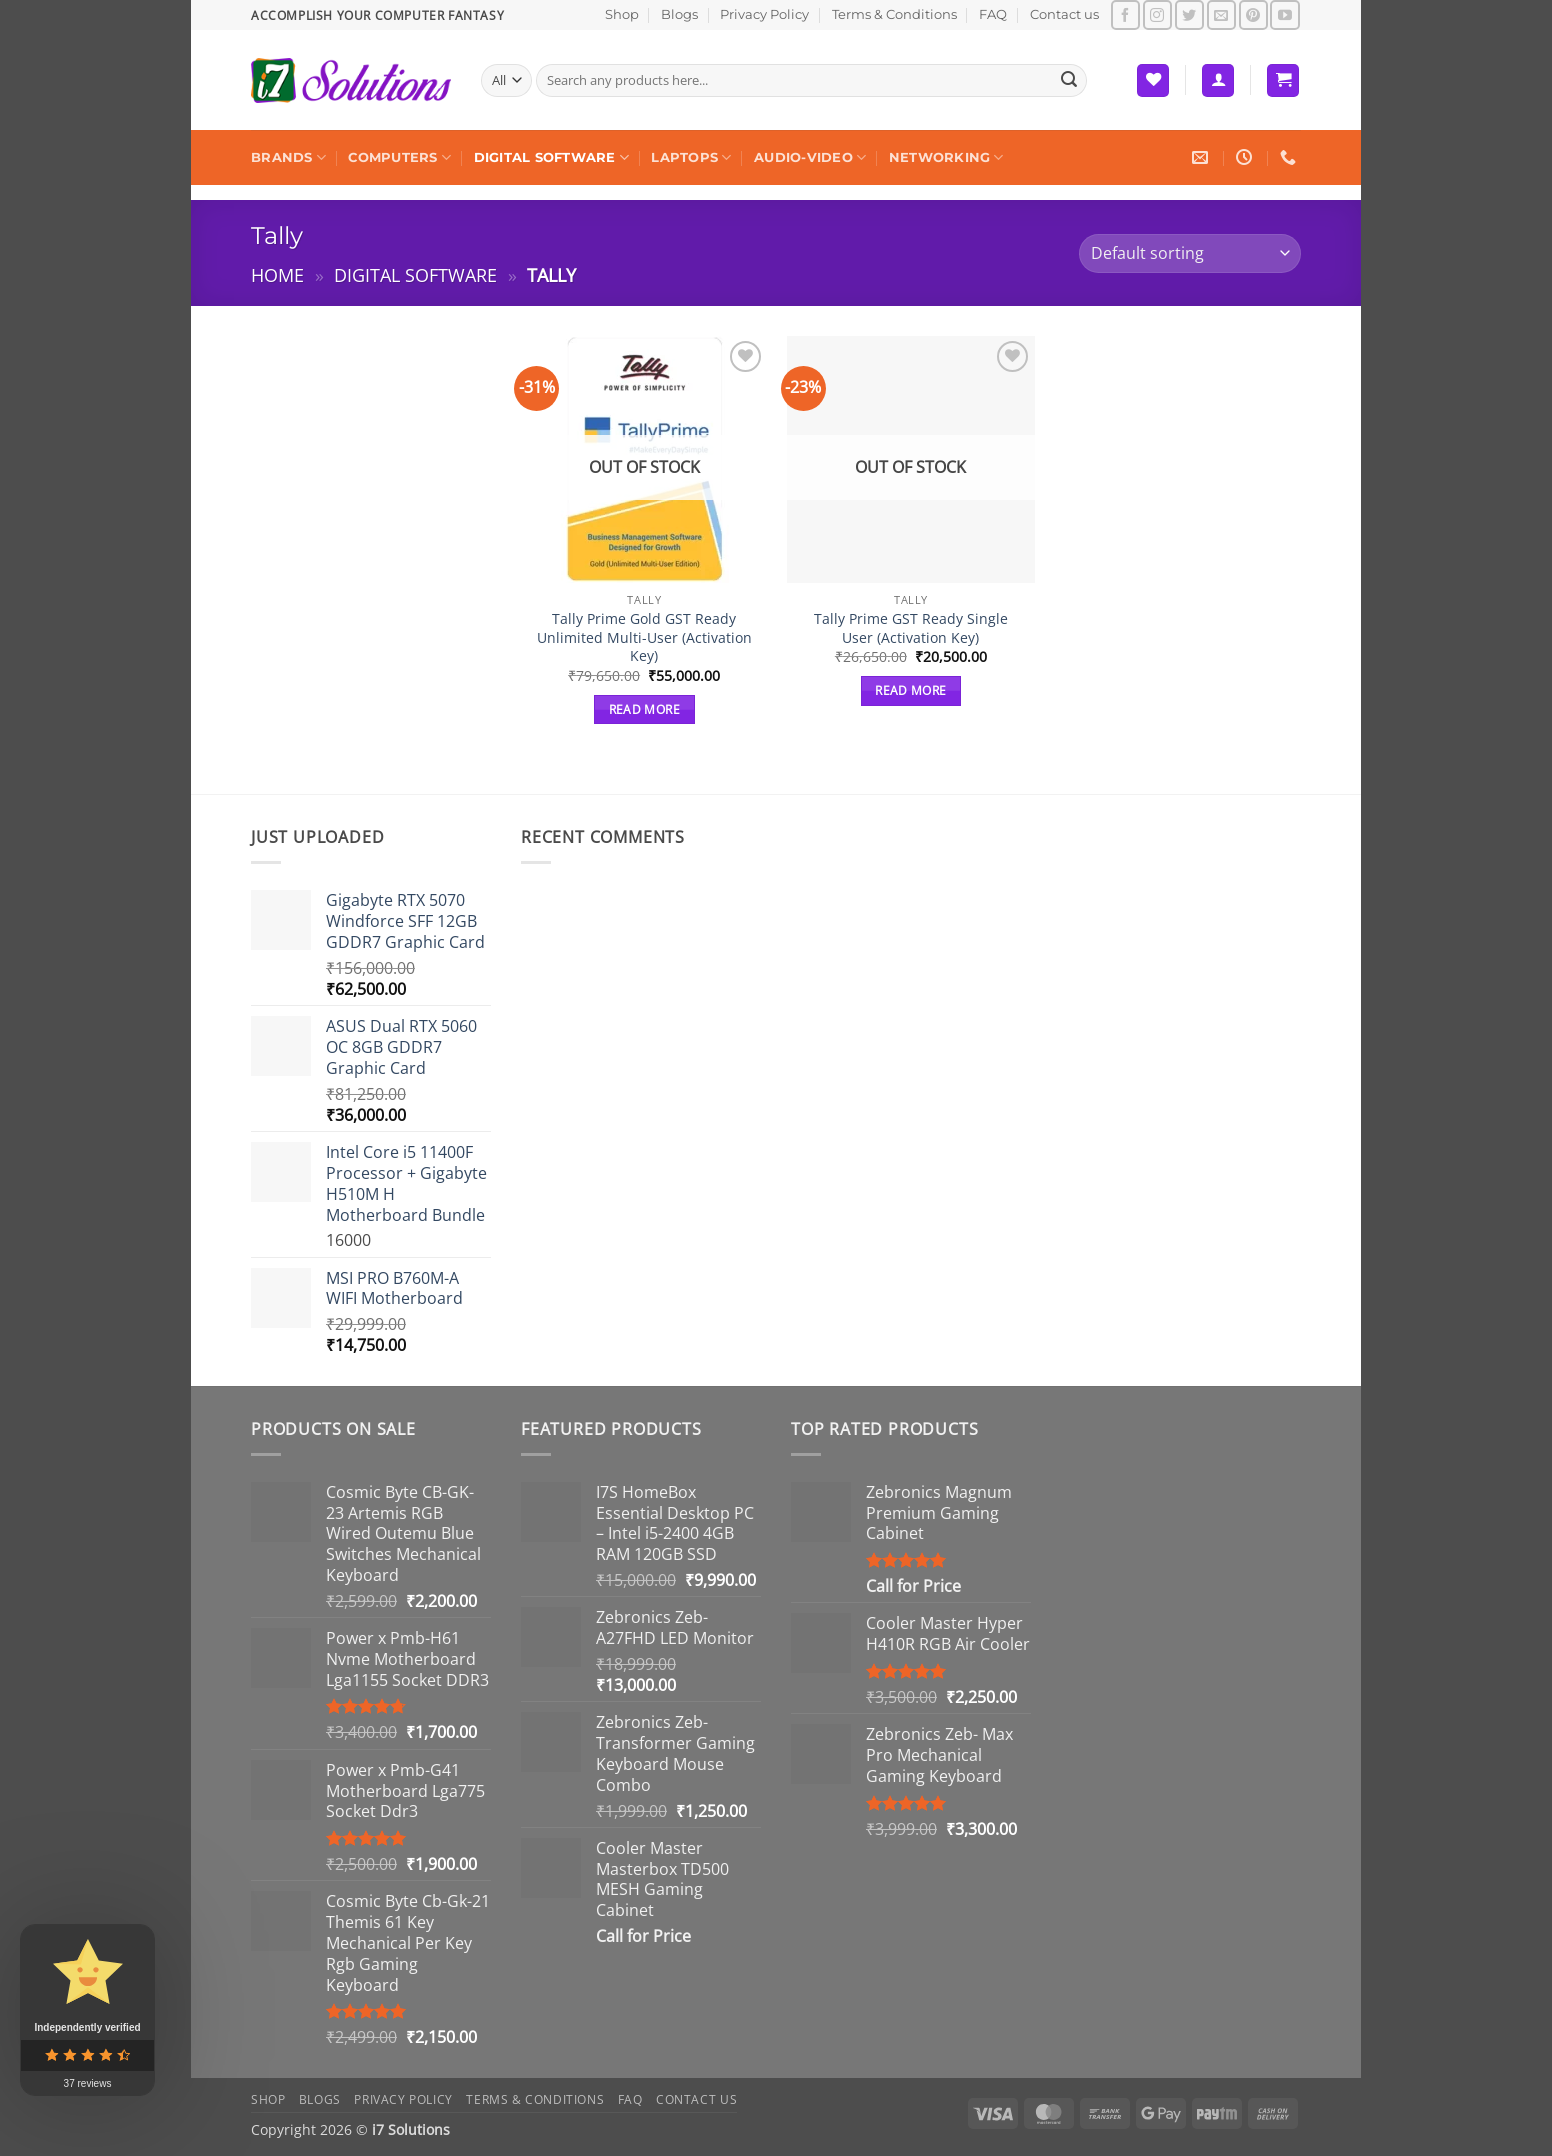 This screenshot has width=1552, height=2156. I want to click on Privacy Policy, so click(764, 14).